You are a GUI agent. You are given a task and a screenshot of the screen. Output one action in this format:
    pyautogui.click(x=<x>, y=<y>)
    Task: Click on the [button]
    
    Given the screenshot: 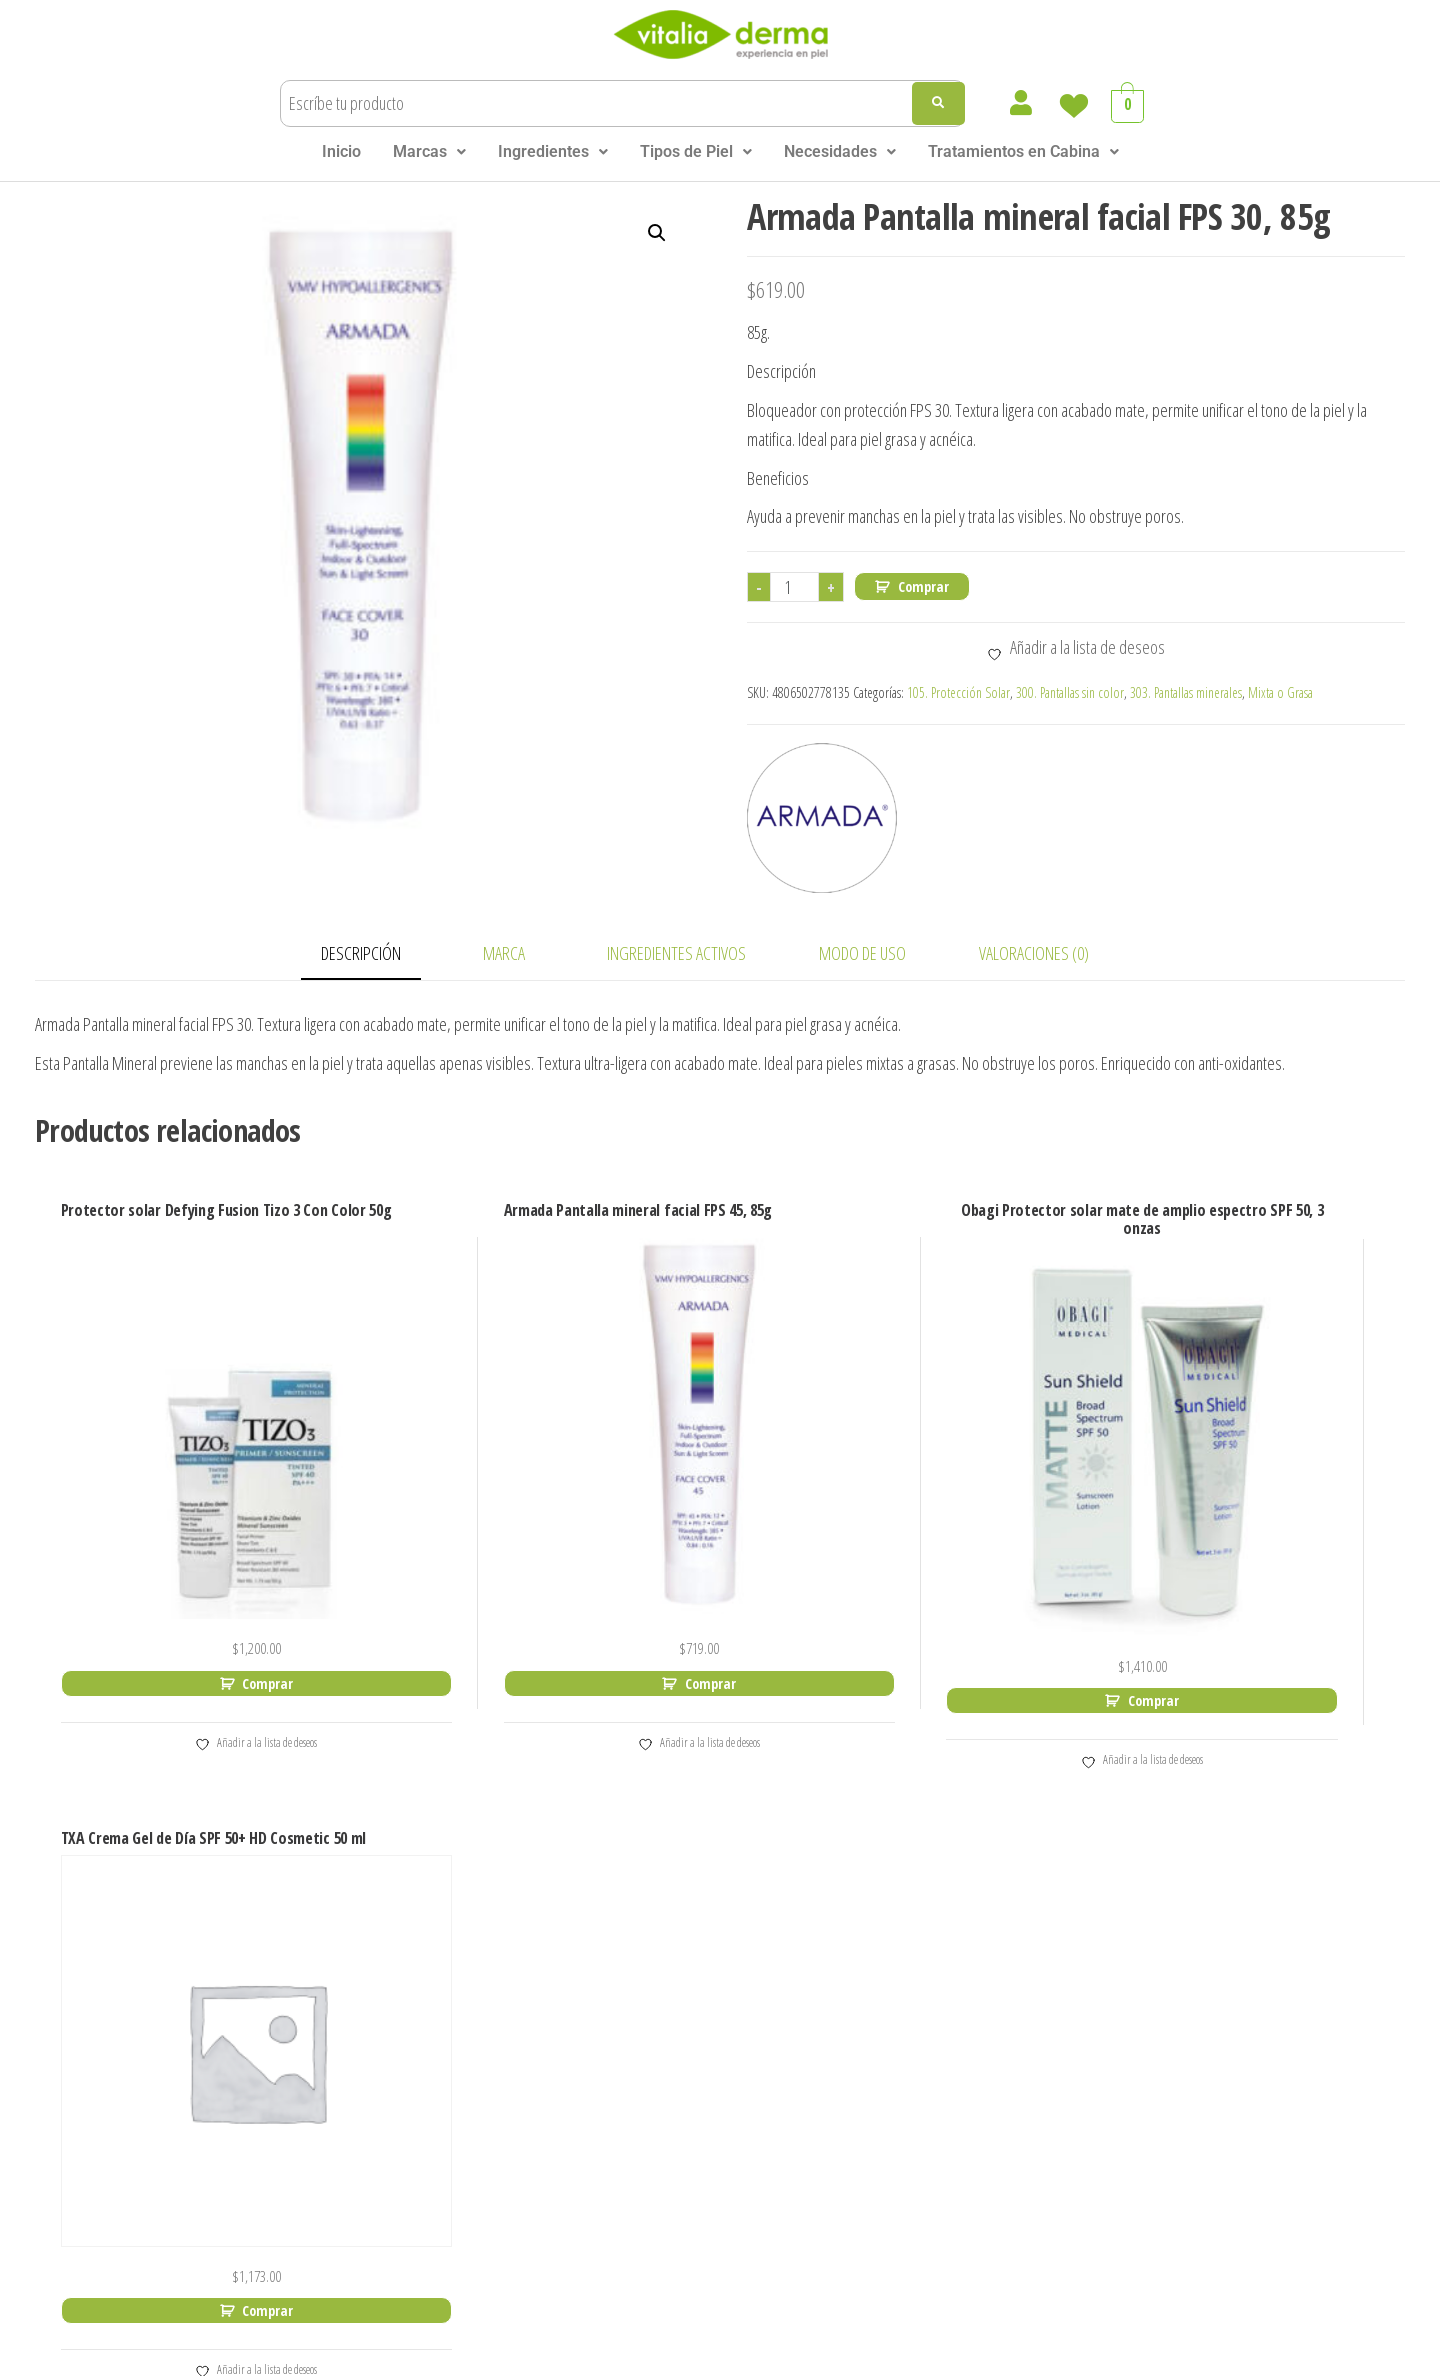 What is the action you would take?
    pyautogui.click(x=429, y=152)
    